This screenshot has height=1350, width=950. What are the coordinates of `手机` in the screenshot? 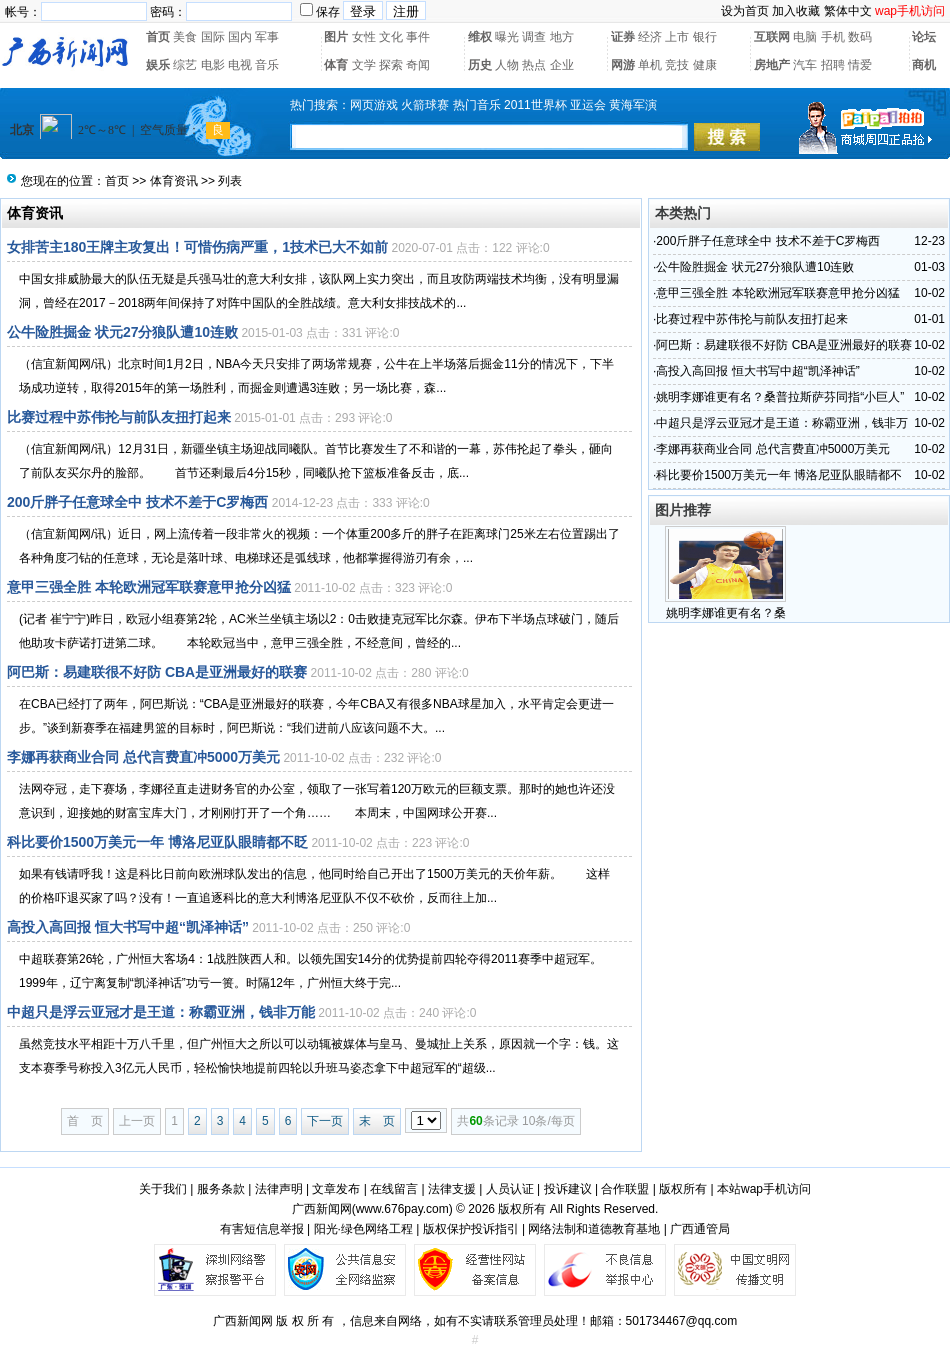 It's located at (833, 37).